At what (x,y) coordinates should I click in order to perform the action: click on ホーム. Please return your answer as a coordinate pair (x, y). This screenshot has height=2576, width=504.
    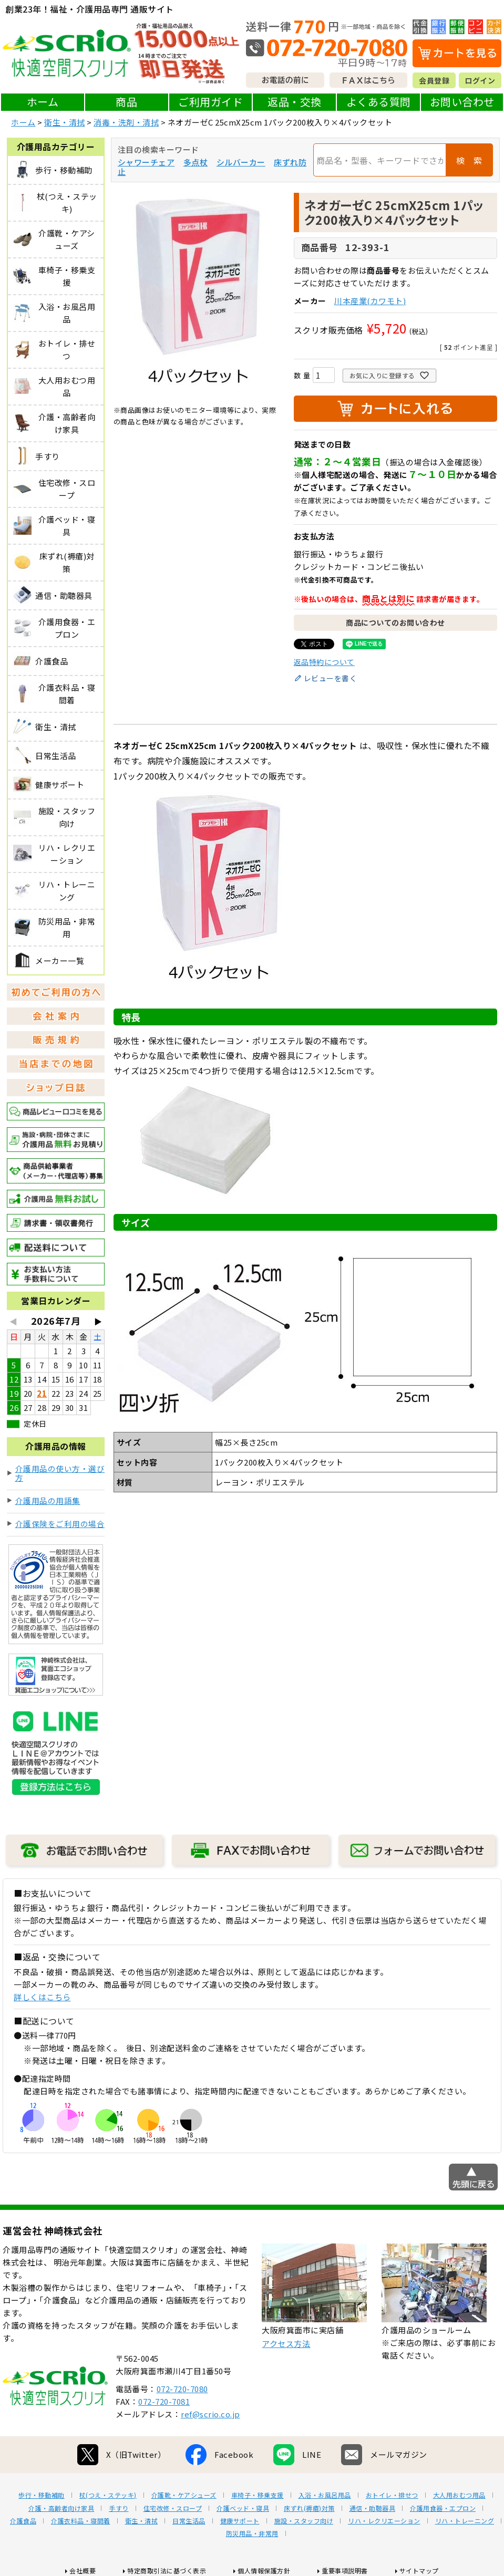
    Looking at the image, I should click on (43, 101).